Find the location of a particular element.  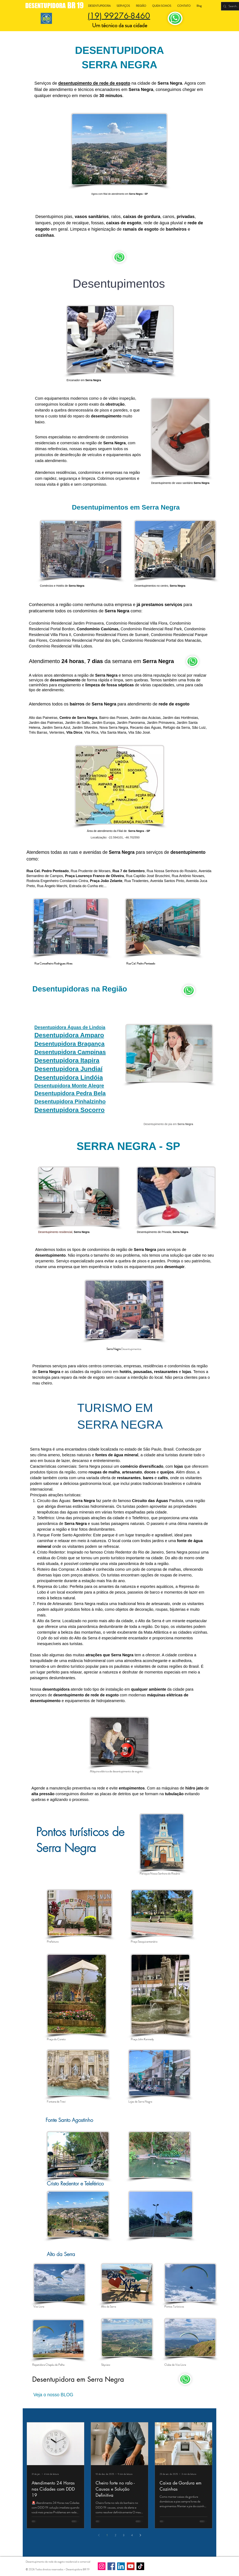

1 [Page 1] is located at coordinates (107, 2535).